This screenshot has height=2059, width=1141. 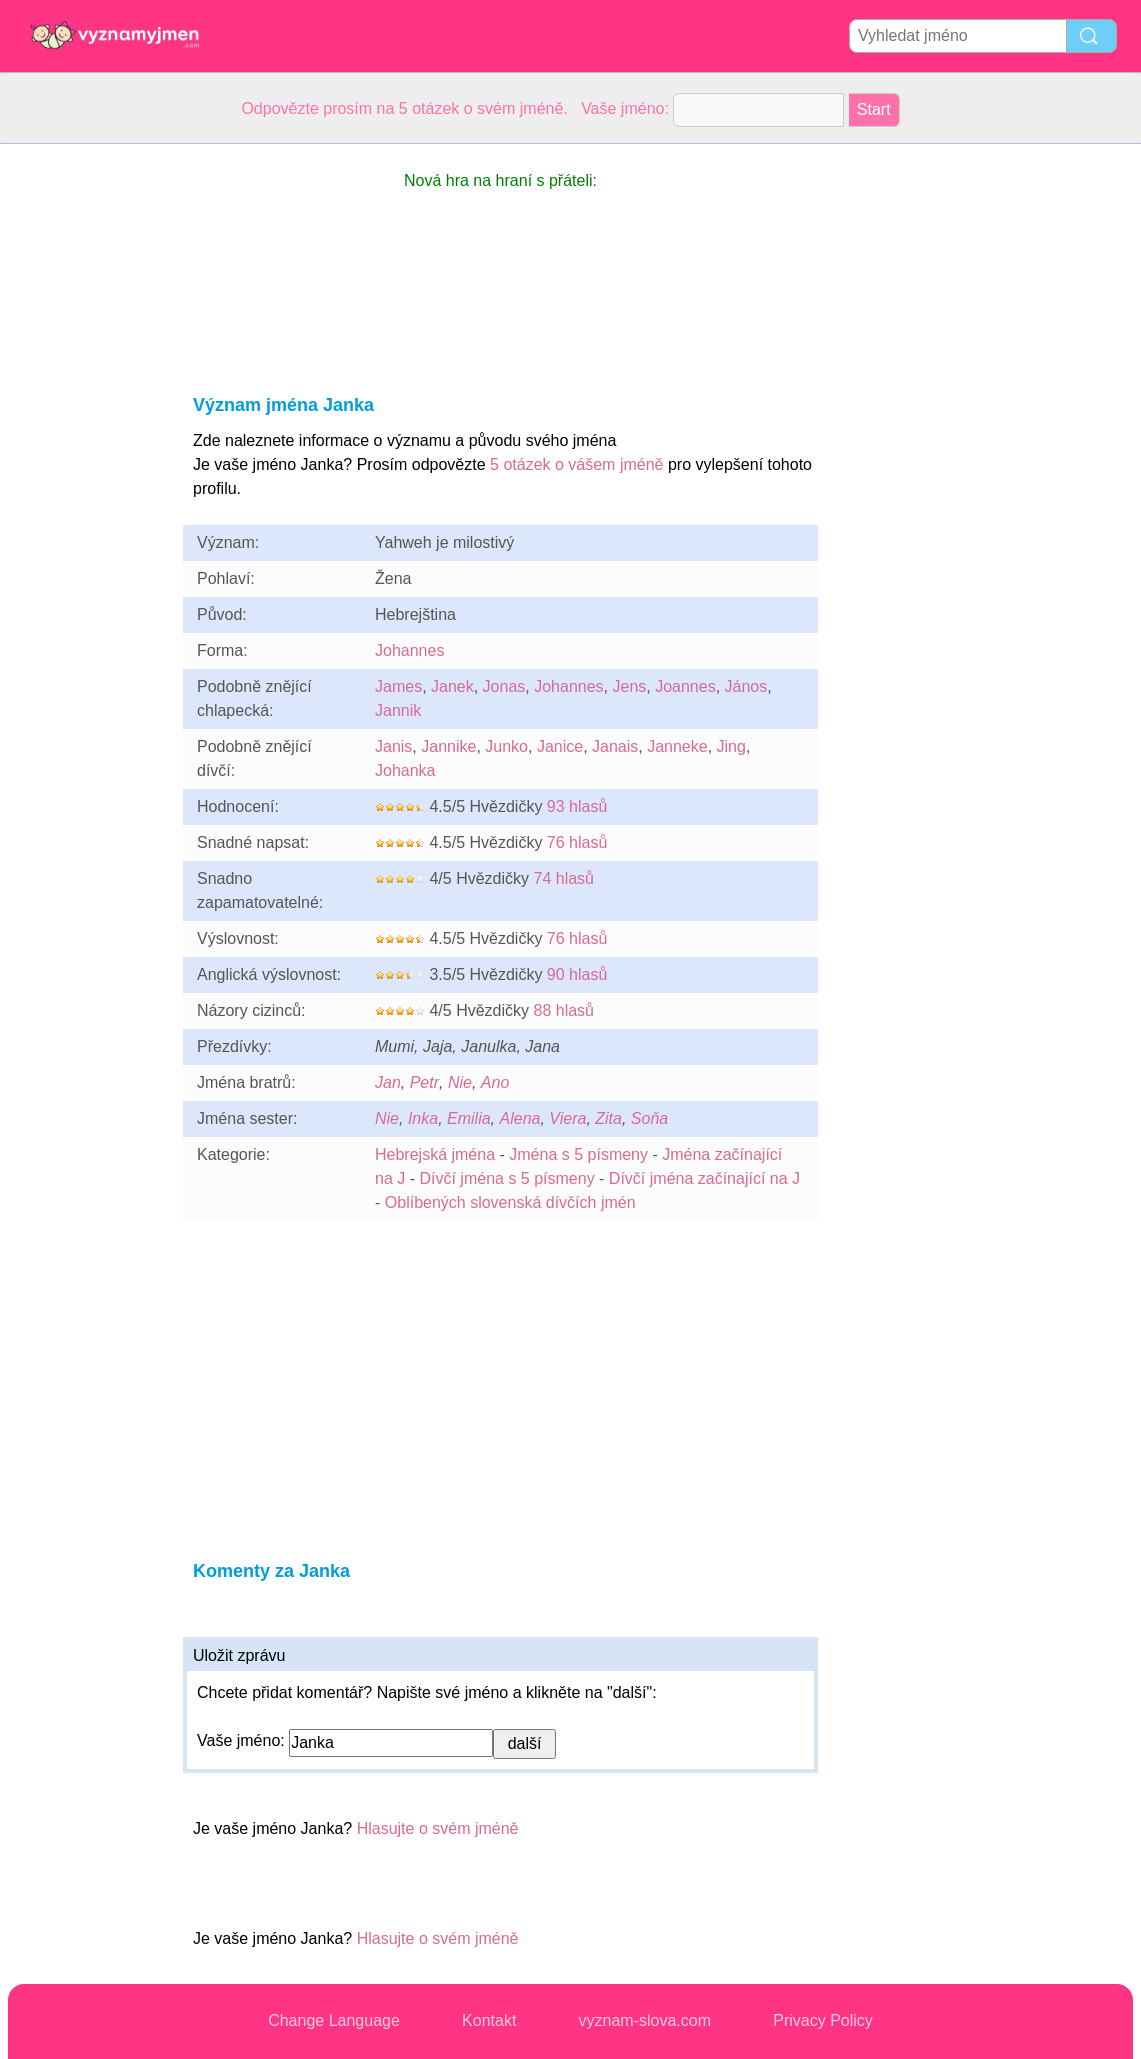 I want to click on Jannik, so click(x=398, y=710).